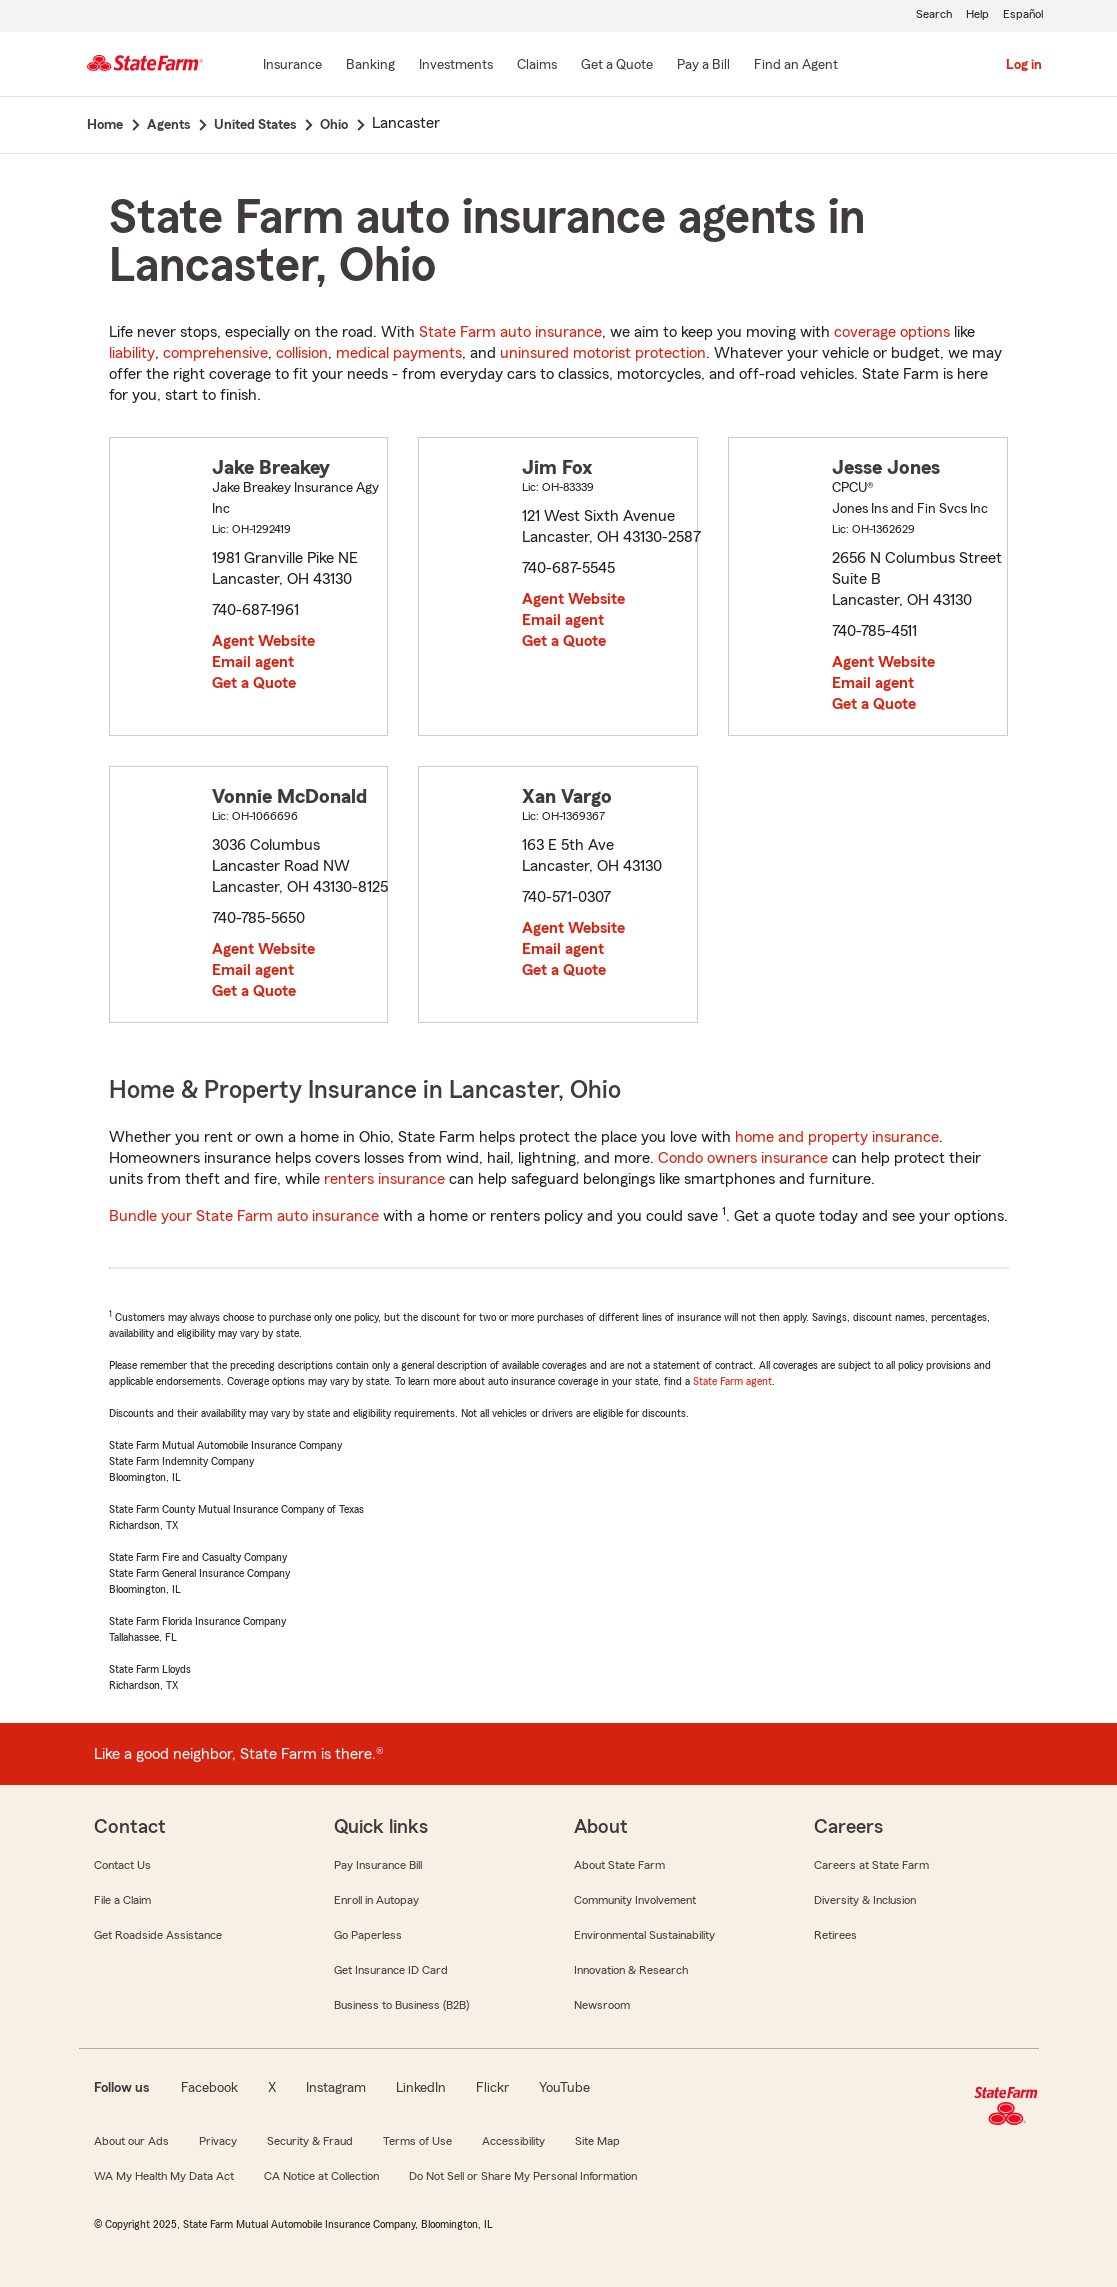  What do you see at coordinates (892, 332) in the screenshot?
I see `coverage options` at bounding box center [892, 332].